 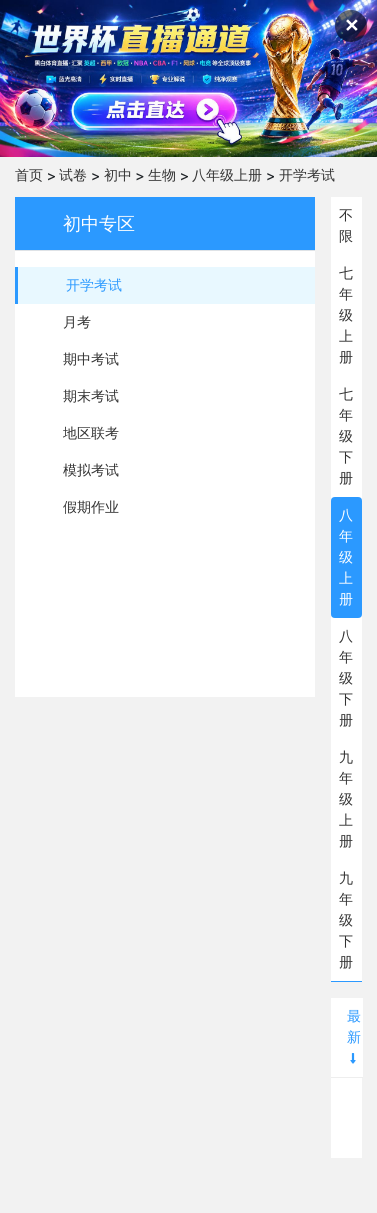 I want to click on 八年级下册, so click(x=346, y=678).